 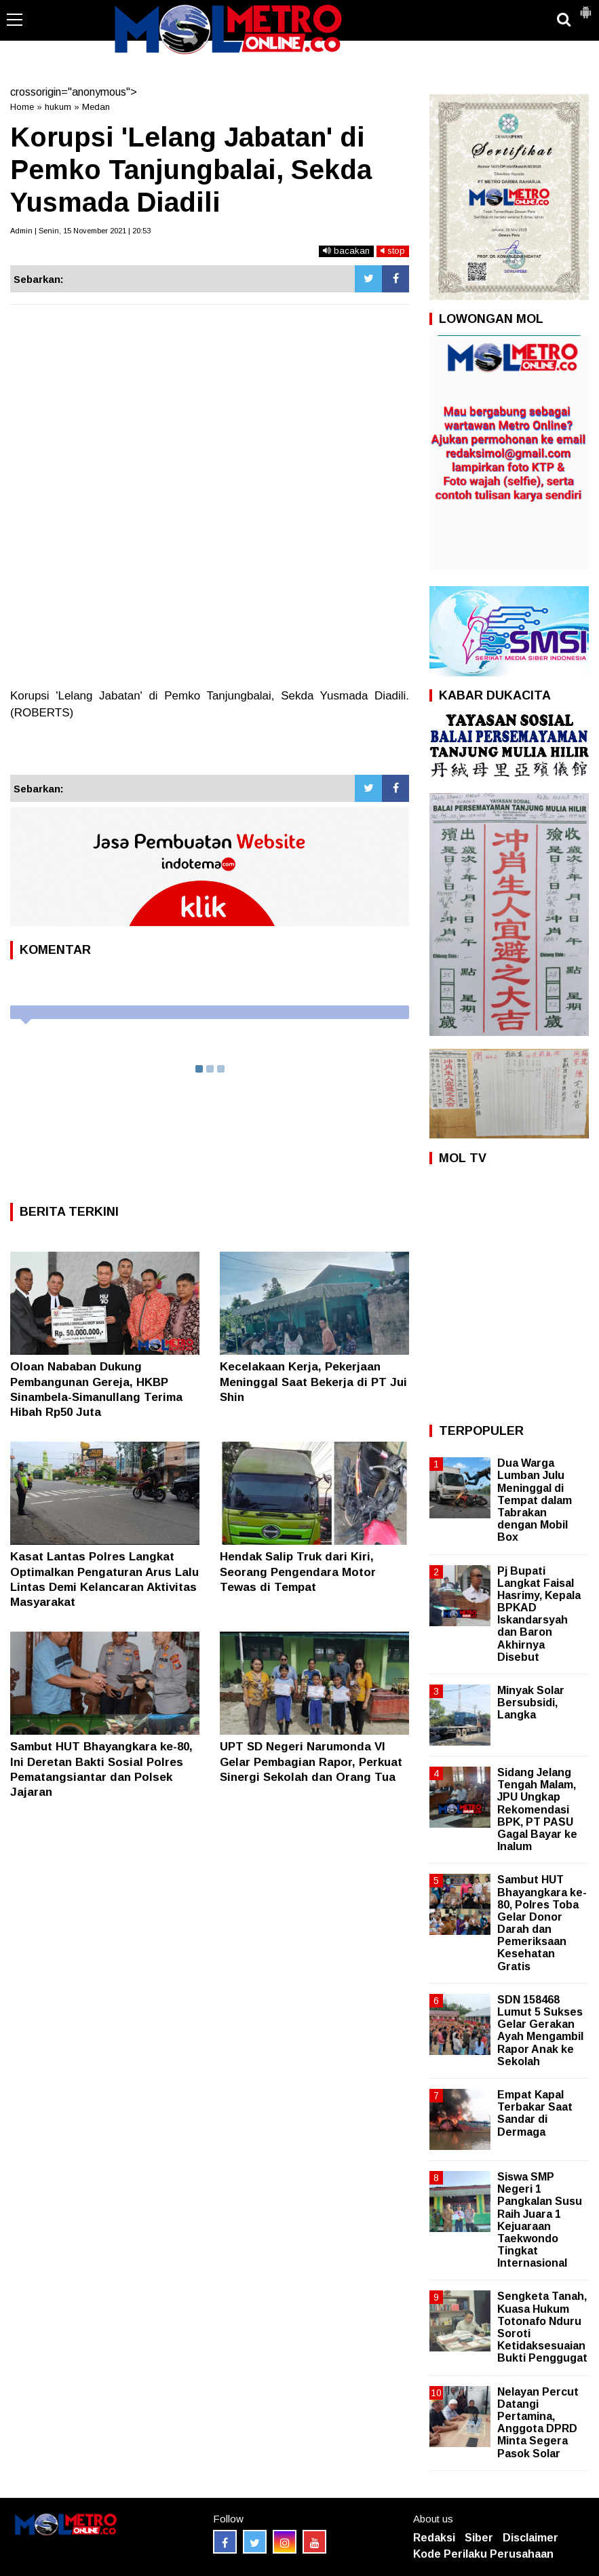 I want to click on Kecelakaan Kerja, Pekerjaan Meninggal Saat Bekerja di PT Jui Shin, so click(x=313, y=1381).